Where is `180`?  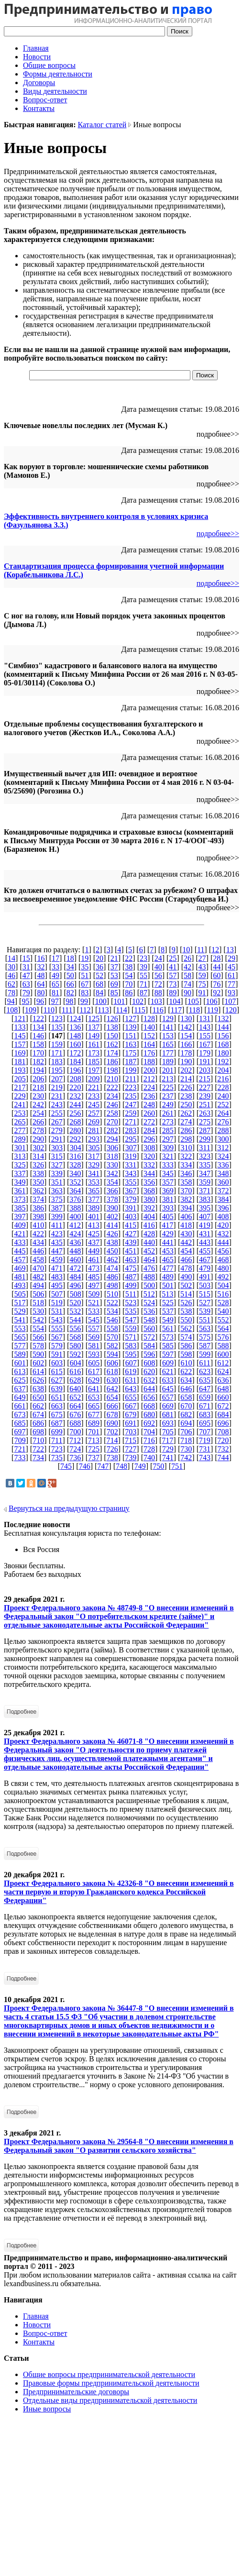 180 is located at coordinates (223, 1053).